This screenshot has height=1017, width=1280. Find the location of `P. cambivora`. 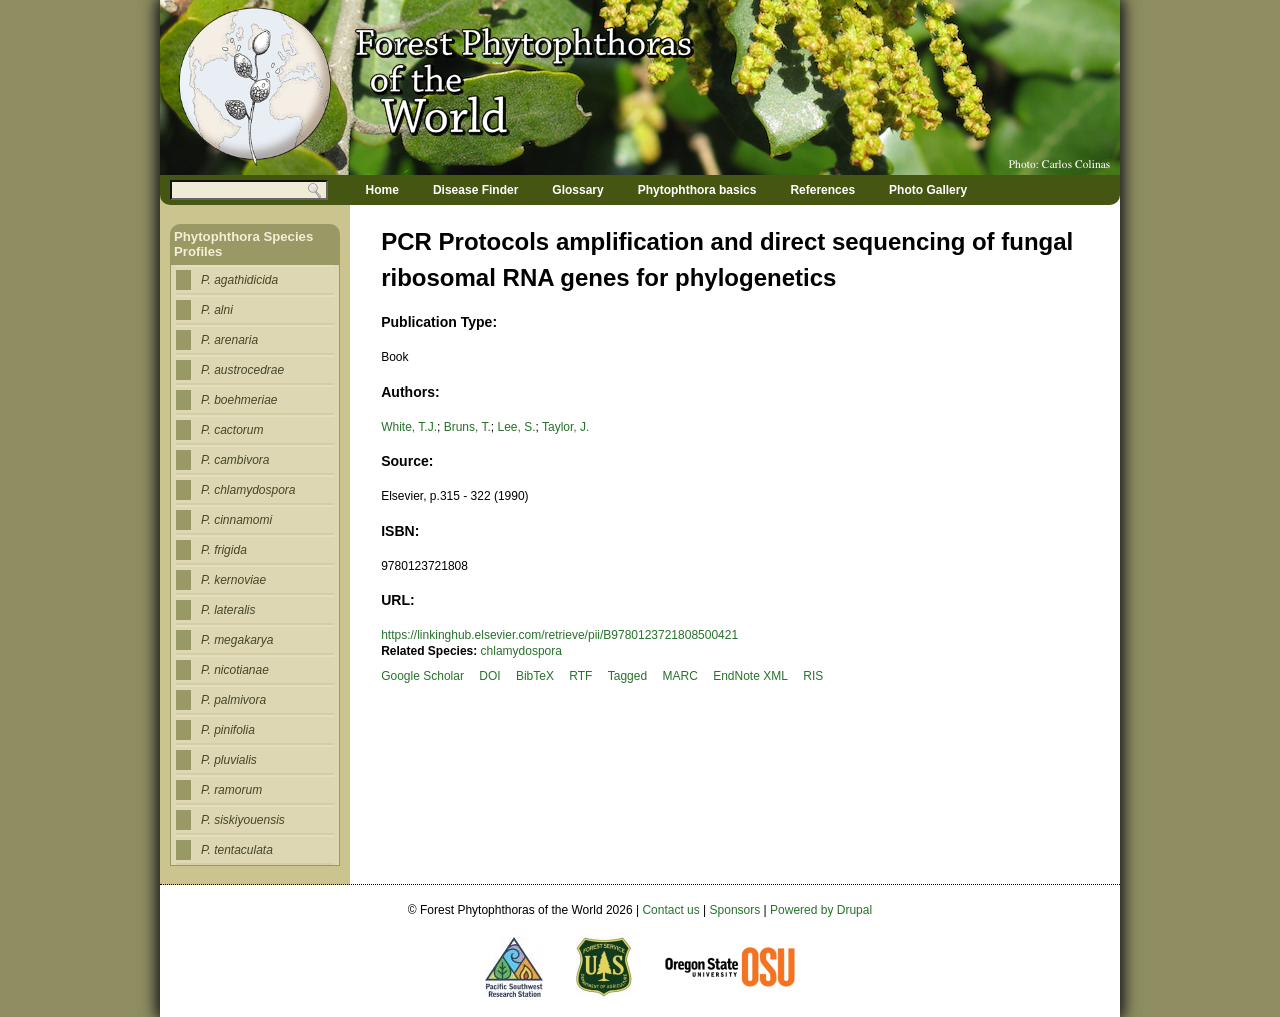

P. cambivora is located at coordinates (235, 460).